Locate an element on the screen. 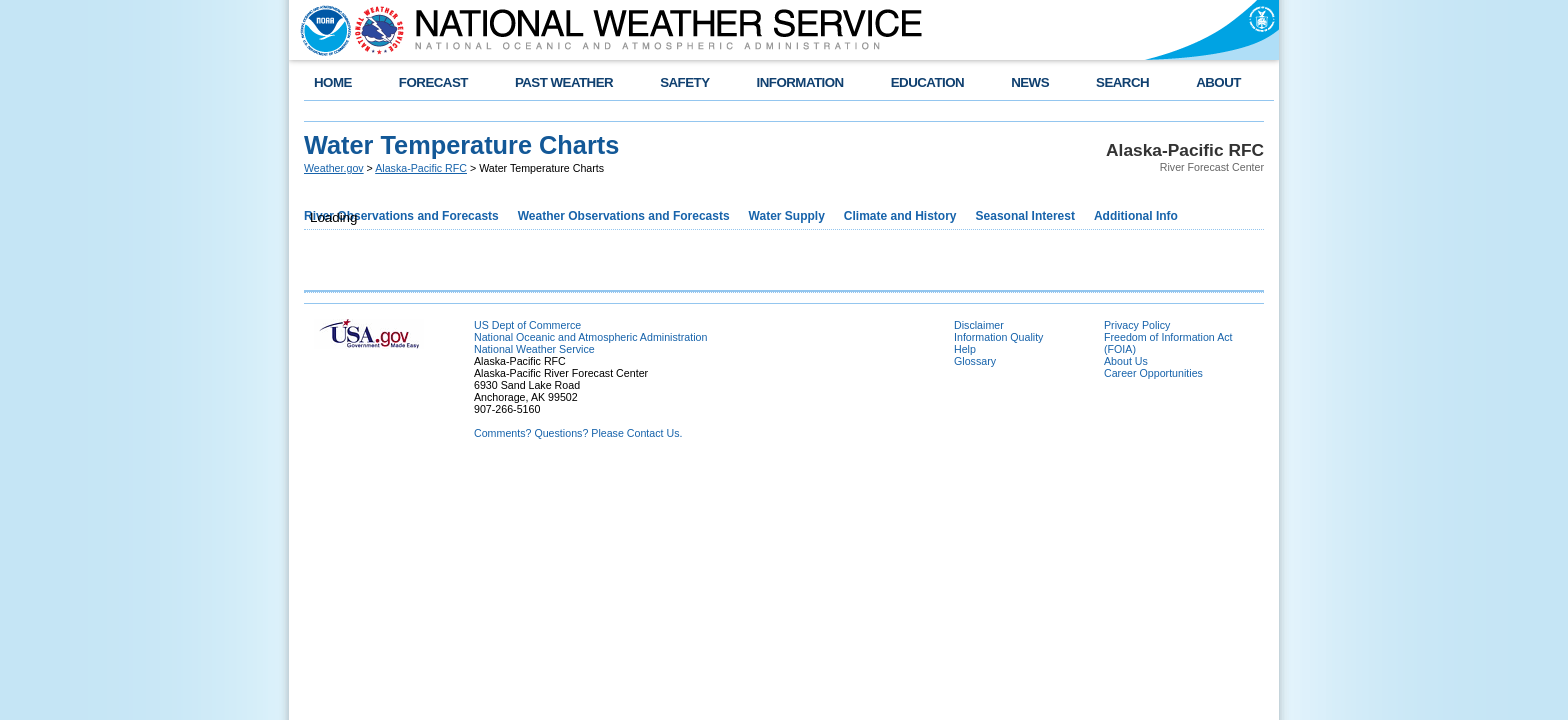  Alaska-Pacific RFC is located at coordinates (421, 168).